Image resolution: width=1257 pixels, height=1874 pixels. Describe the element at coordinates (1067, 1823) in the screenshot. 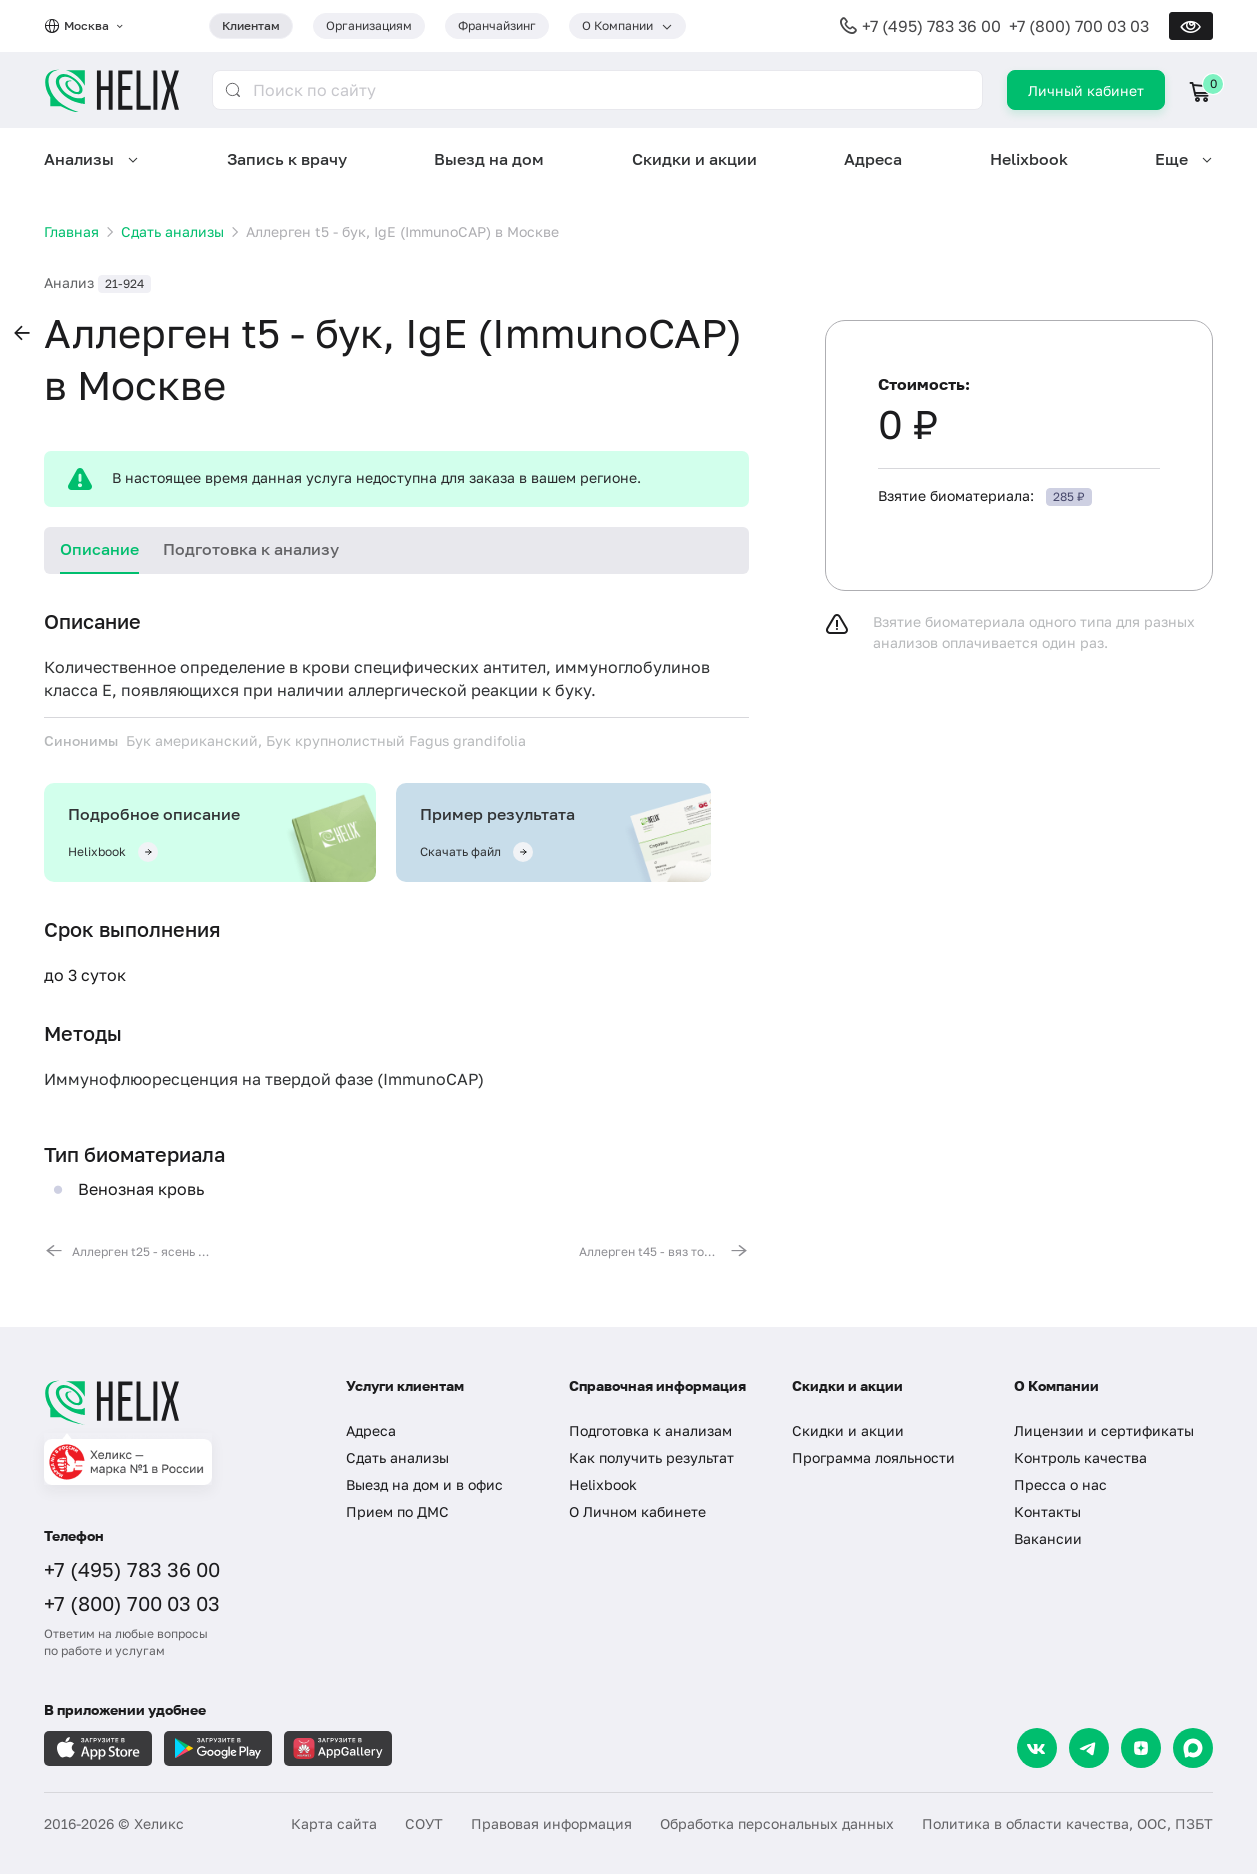

I see `Политика в области качества, ООС, ПЗБТ` at that location.